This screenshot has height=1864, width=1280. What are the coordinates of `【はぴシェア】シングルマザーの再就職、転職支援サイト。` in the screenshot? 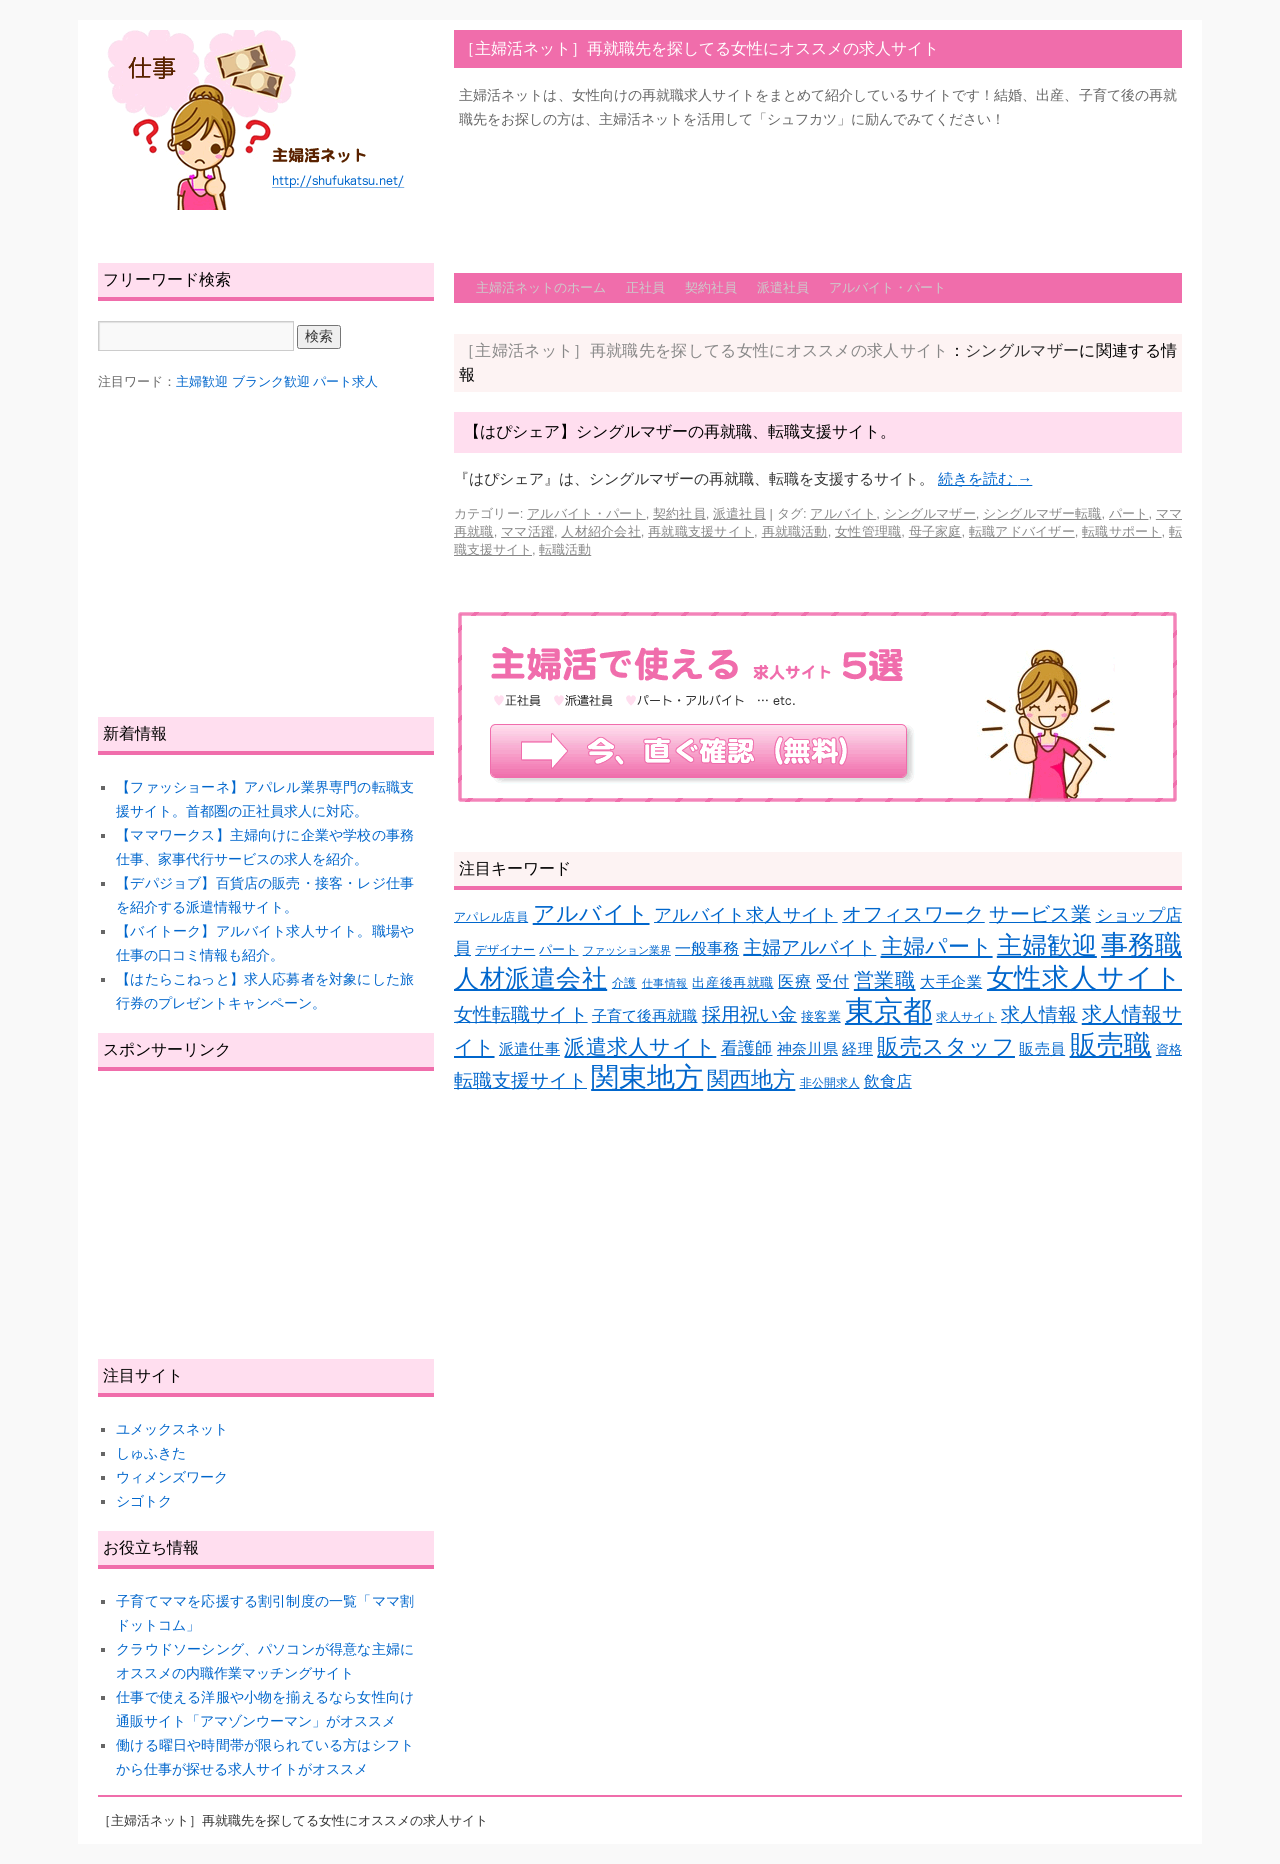 It's located at (680, 431).